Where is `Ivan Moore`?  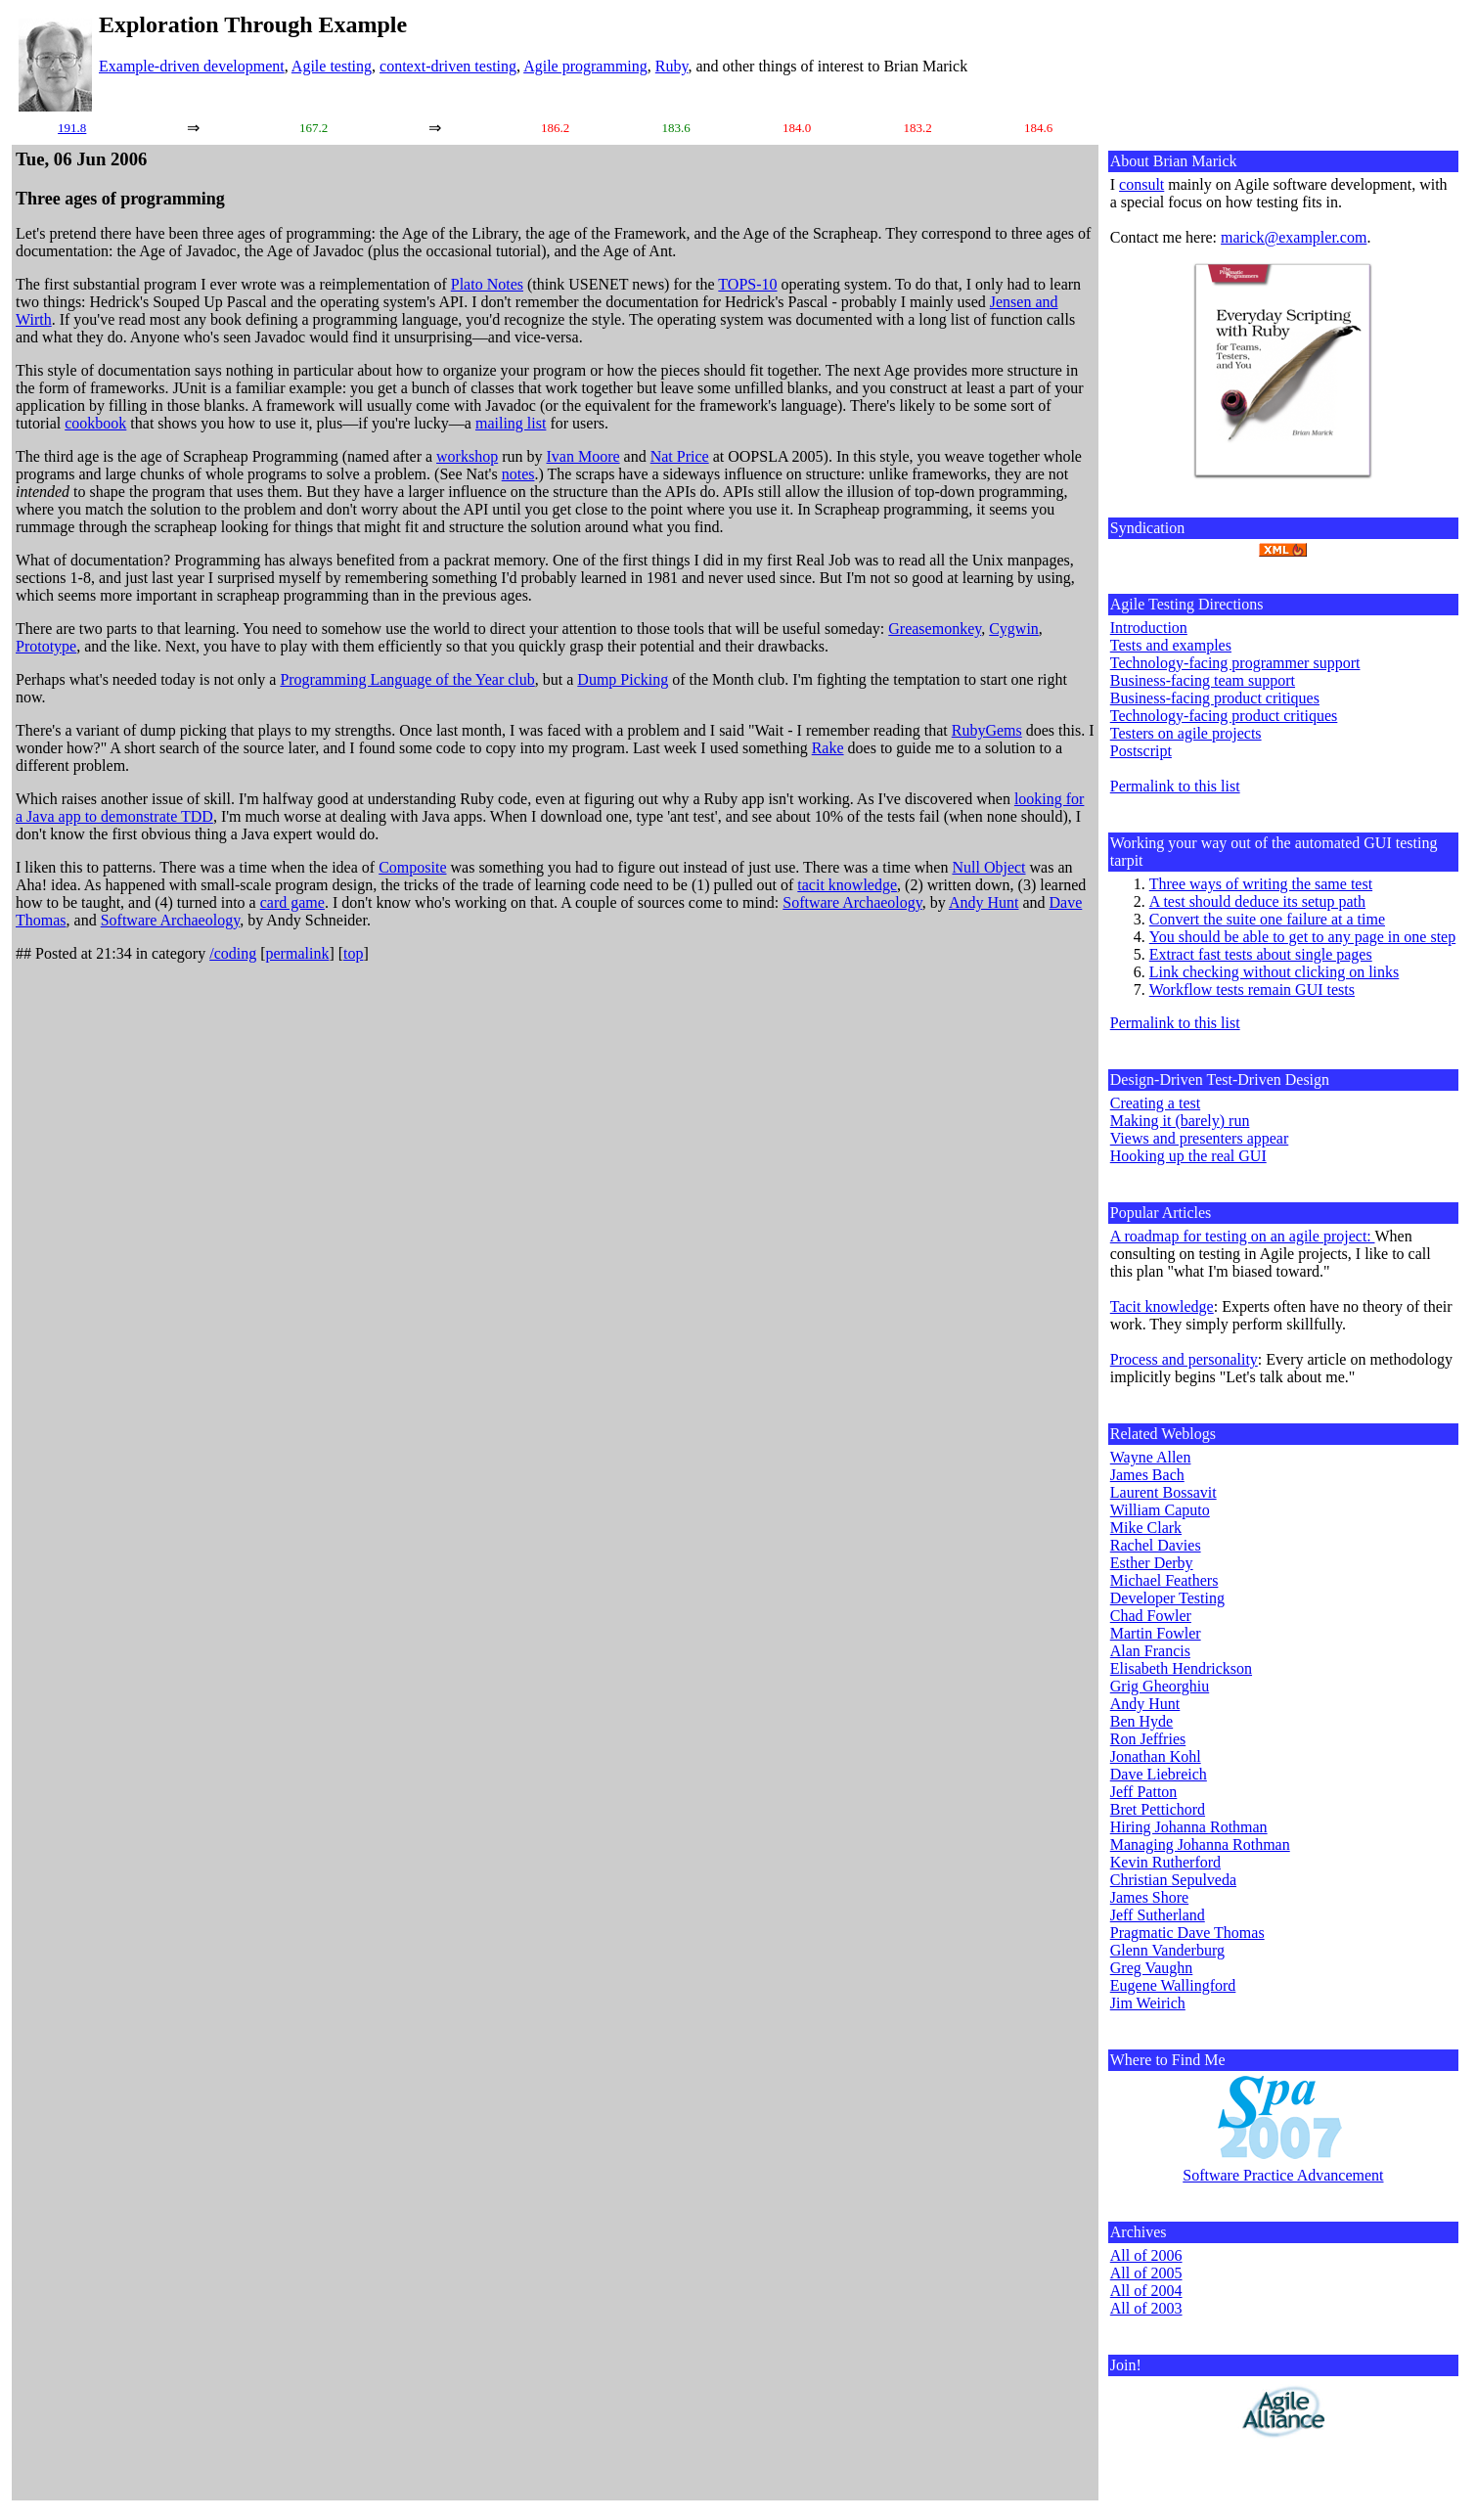 Ivan Moore is located at coordinates (583, 456).